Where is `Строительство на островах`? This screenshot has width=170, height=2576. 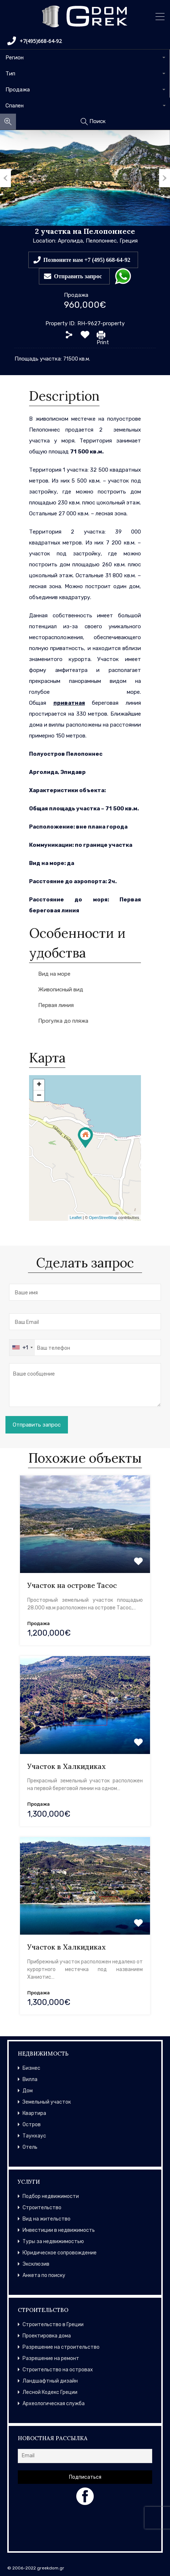
Строительство на островах is located at coordinates (58, 2370).